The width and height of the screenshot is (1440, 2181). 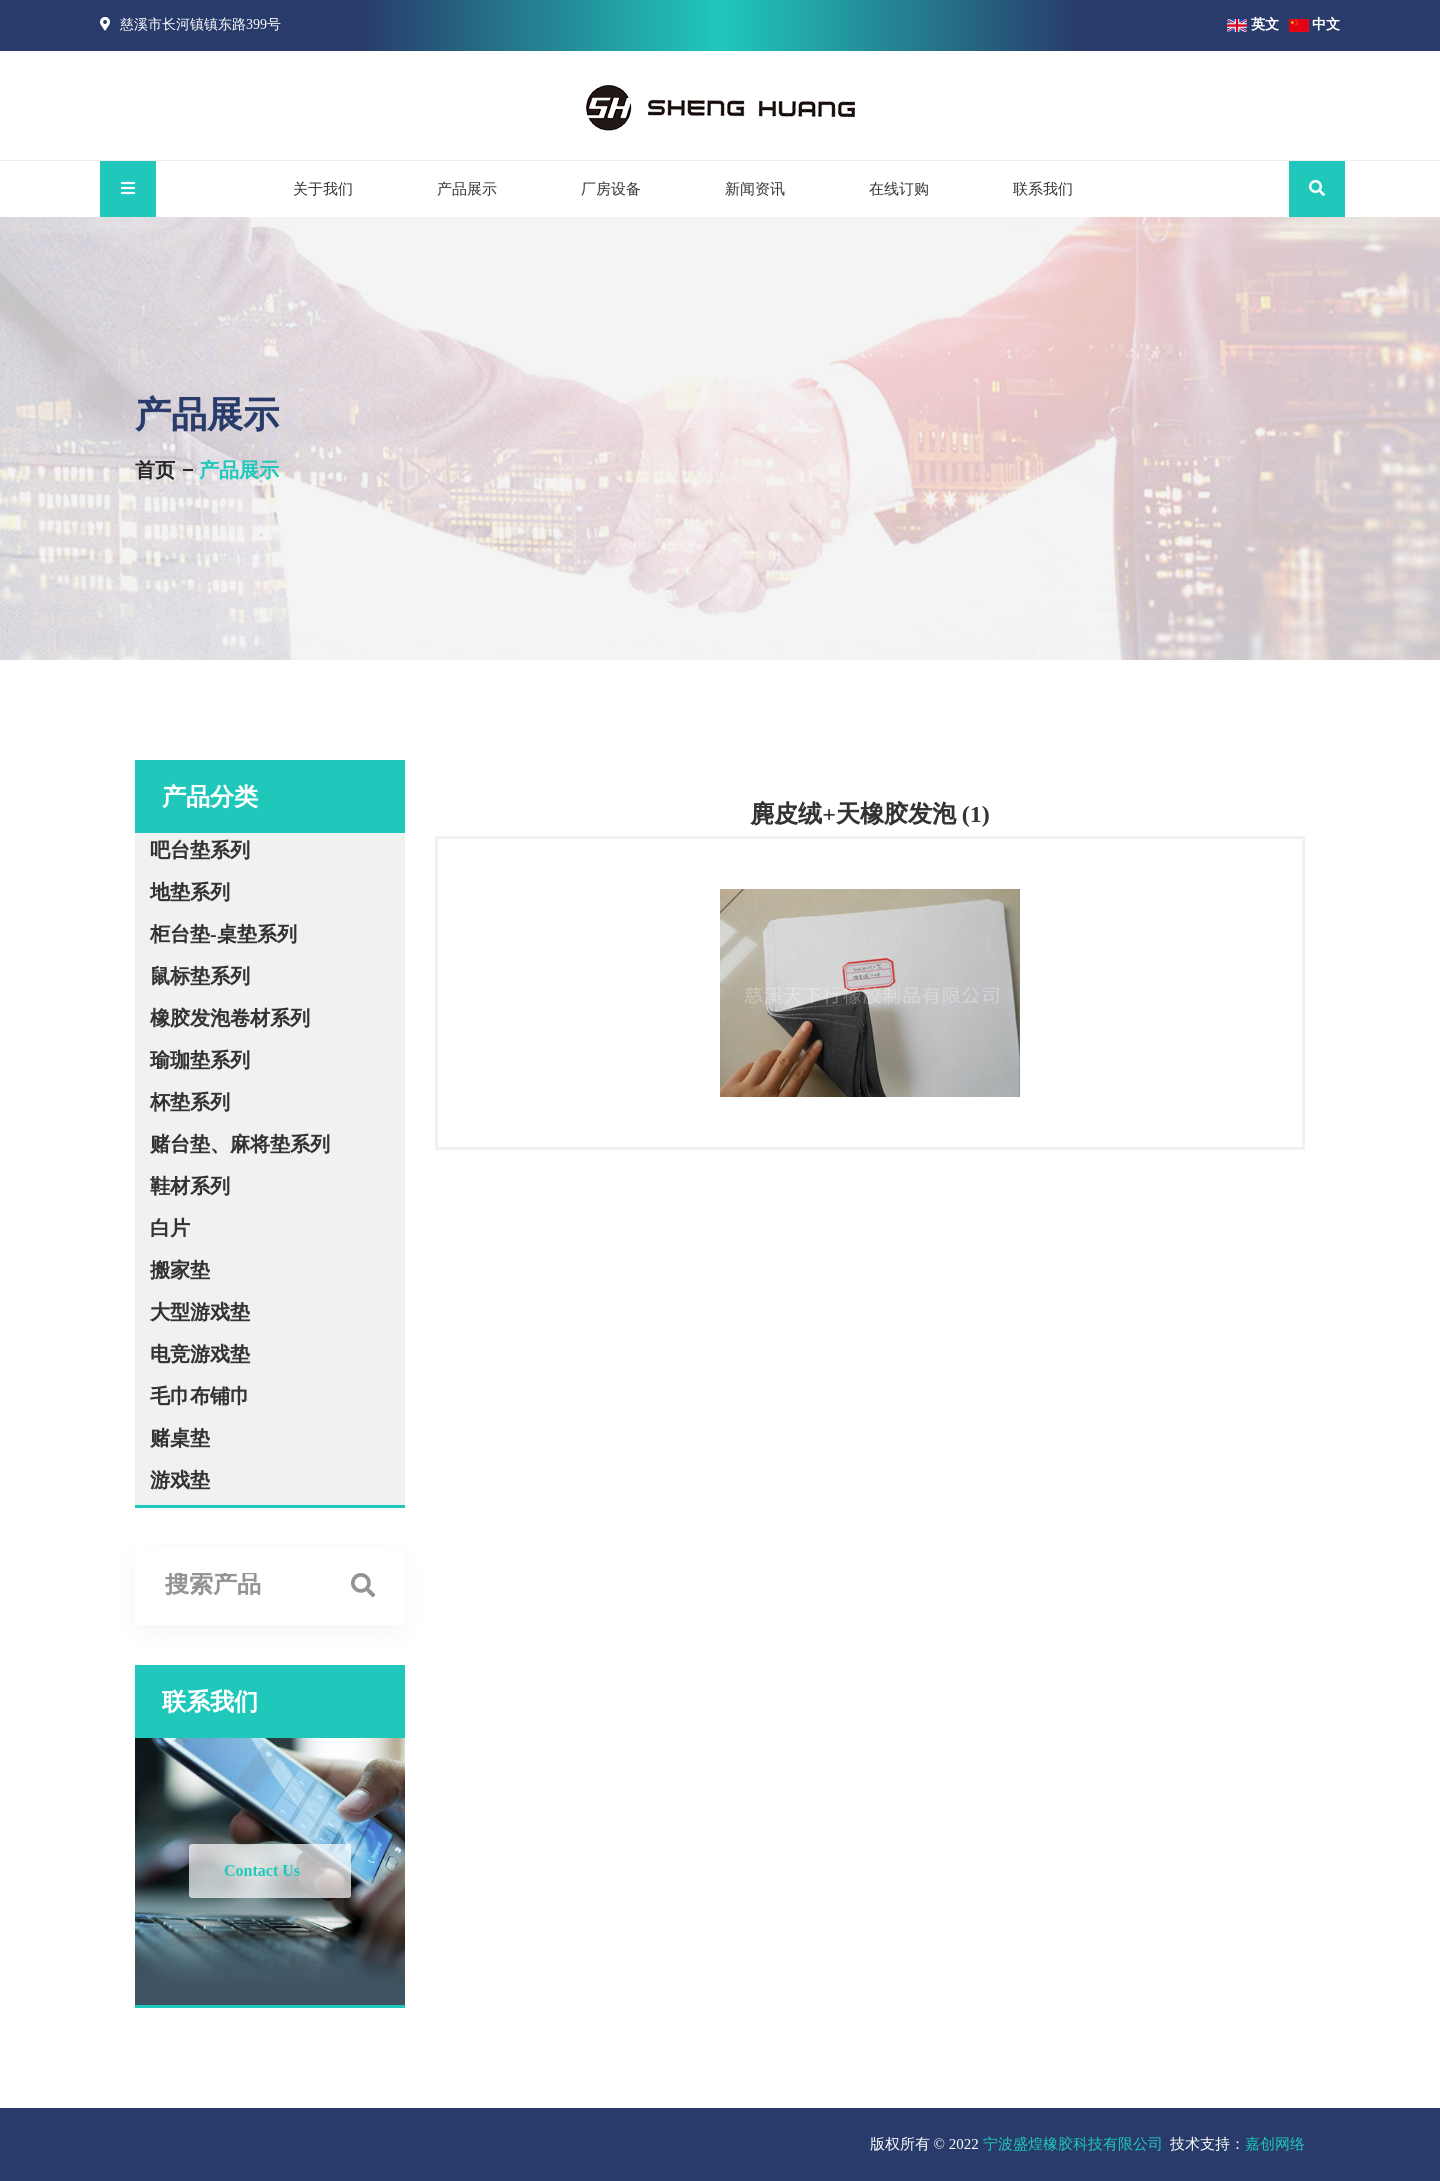 I want to click on 吧台垫系列, so click(x=200, y=850).